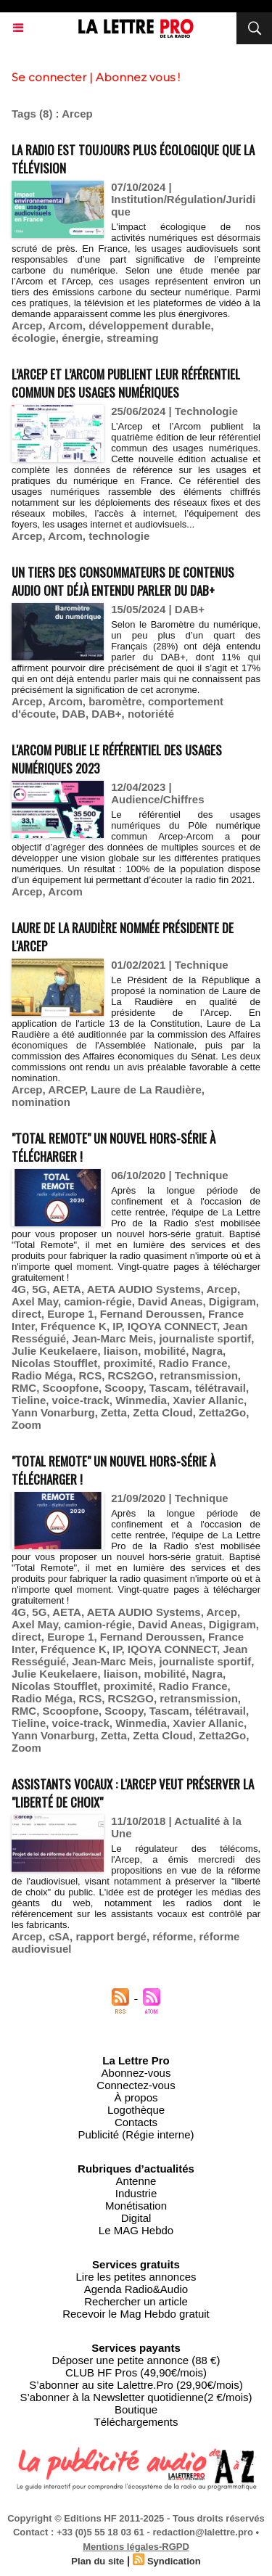 This screenshot has height=2576, width=272. I want to click on retransmission, so click(199, 1375).